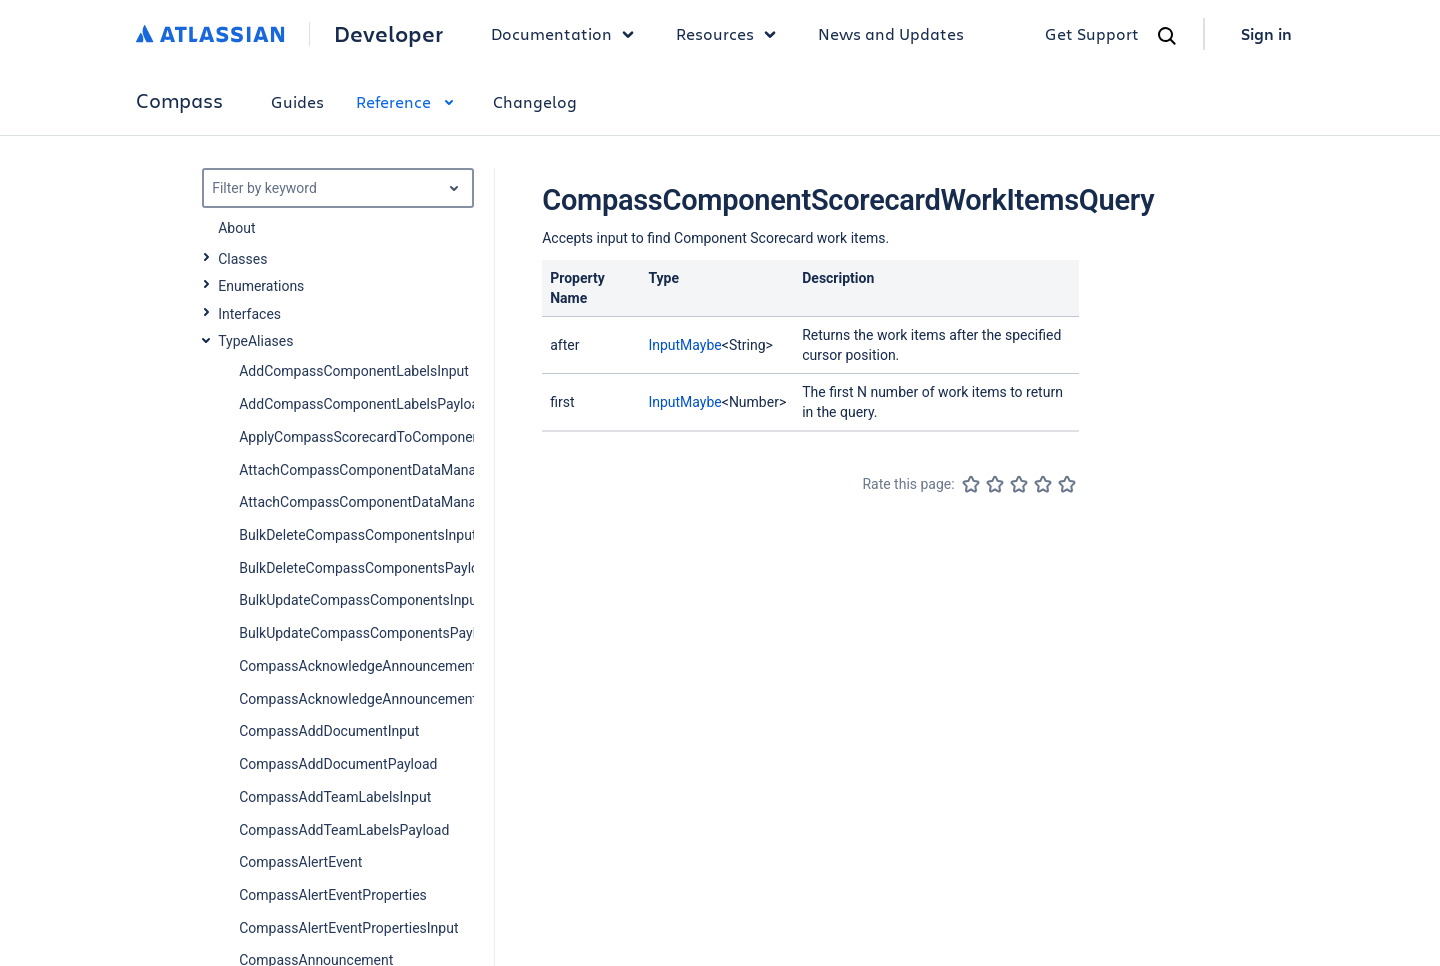 The width and height of the screenshot is (1440, 966). I want to click on Get Support, so click(1092, 33).